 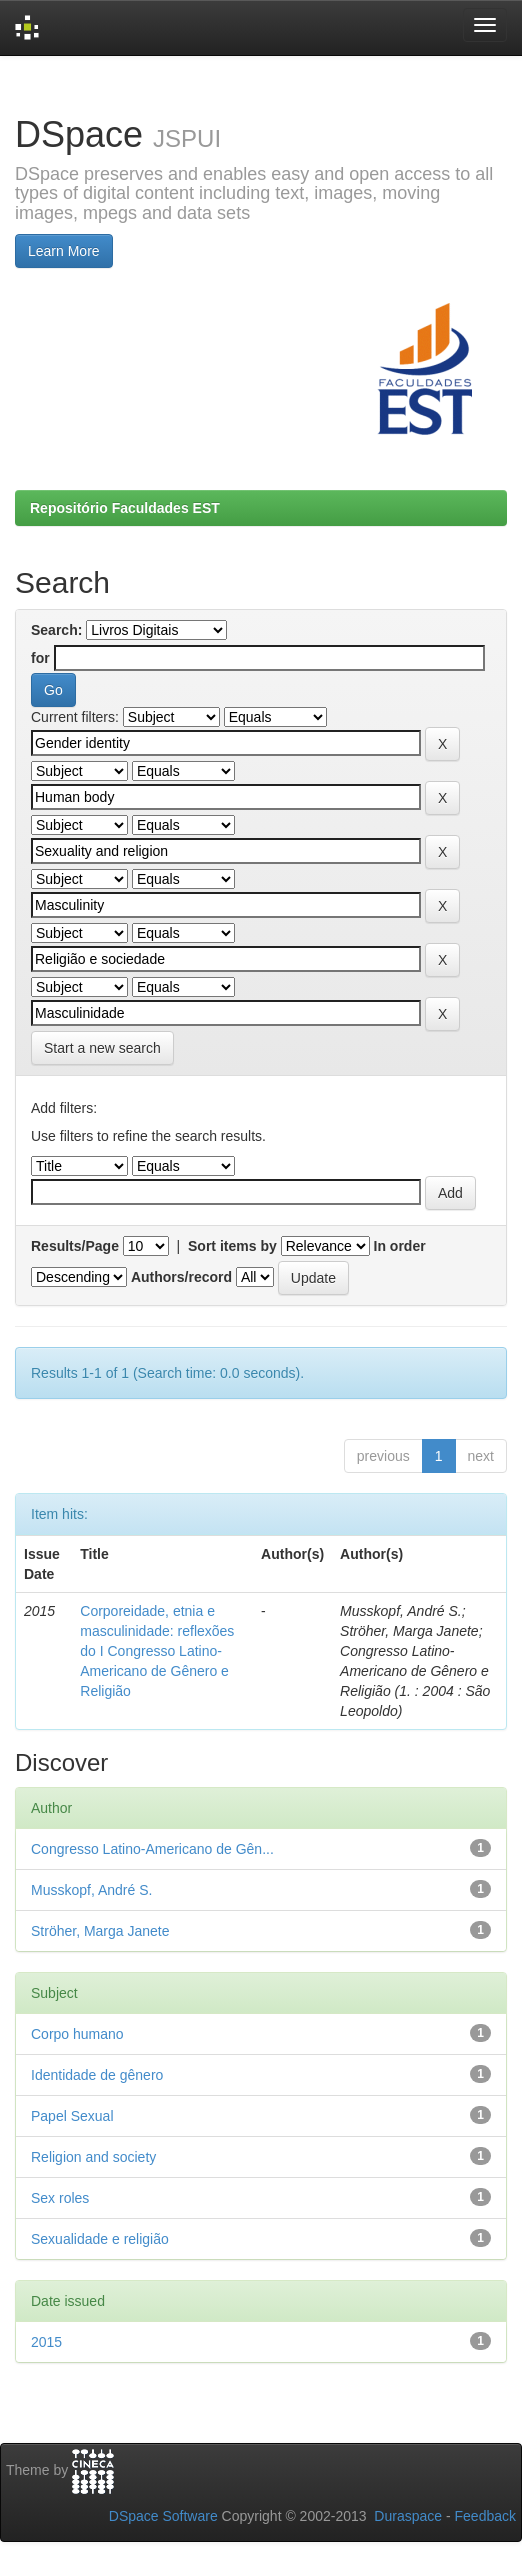 What do you see at coordinates (163, 2516) in the screenshot?
I see `DSpace Software` at bounding box center [163, 2516].